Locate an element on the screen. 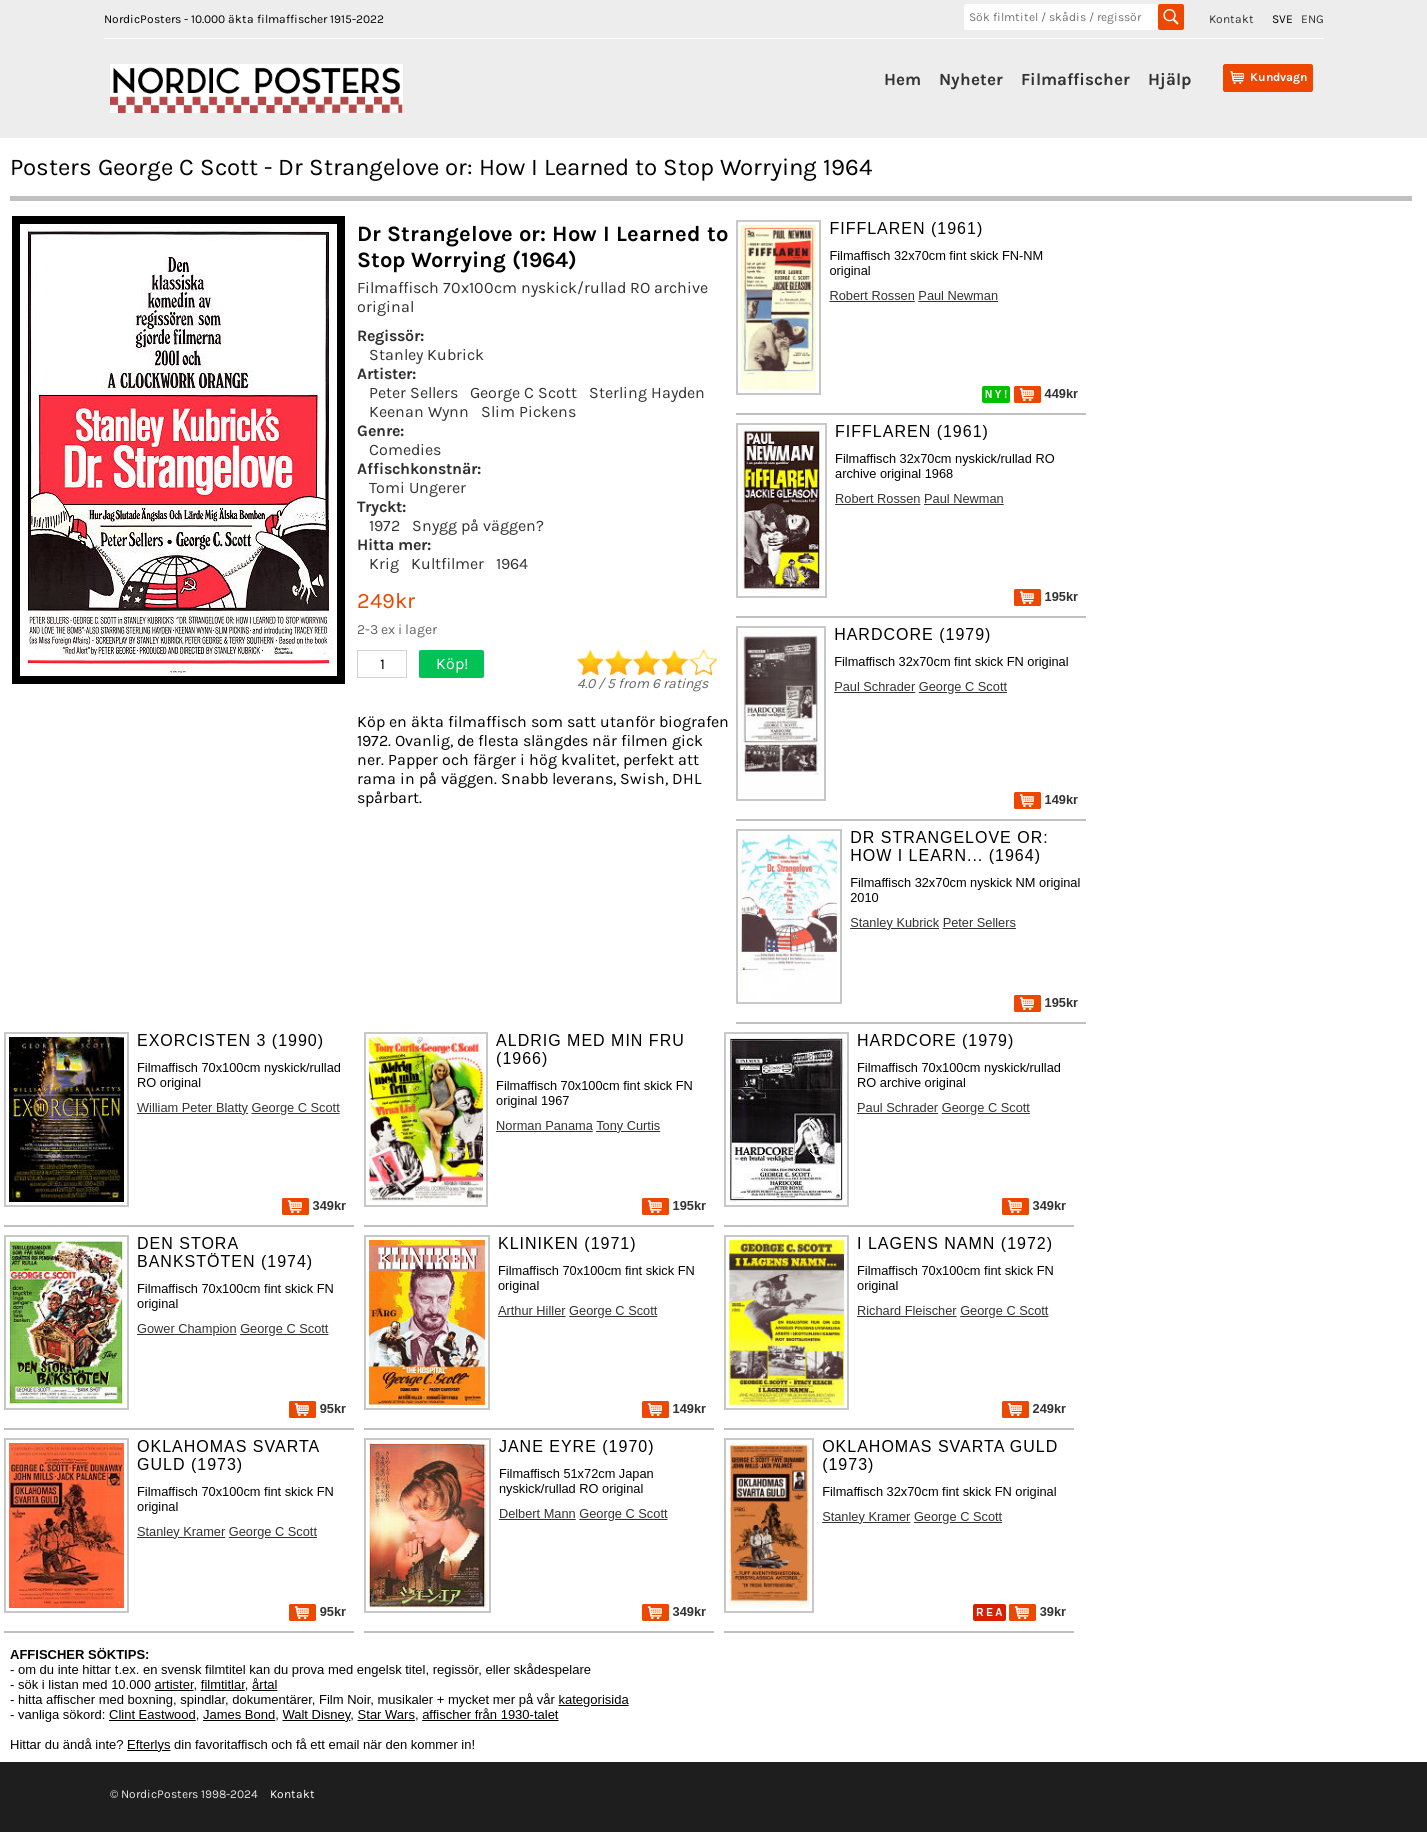 The width and height of the screenshot is (1427, 1832). Stanley Kubrick is located at coordinates (426, 354).